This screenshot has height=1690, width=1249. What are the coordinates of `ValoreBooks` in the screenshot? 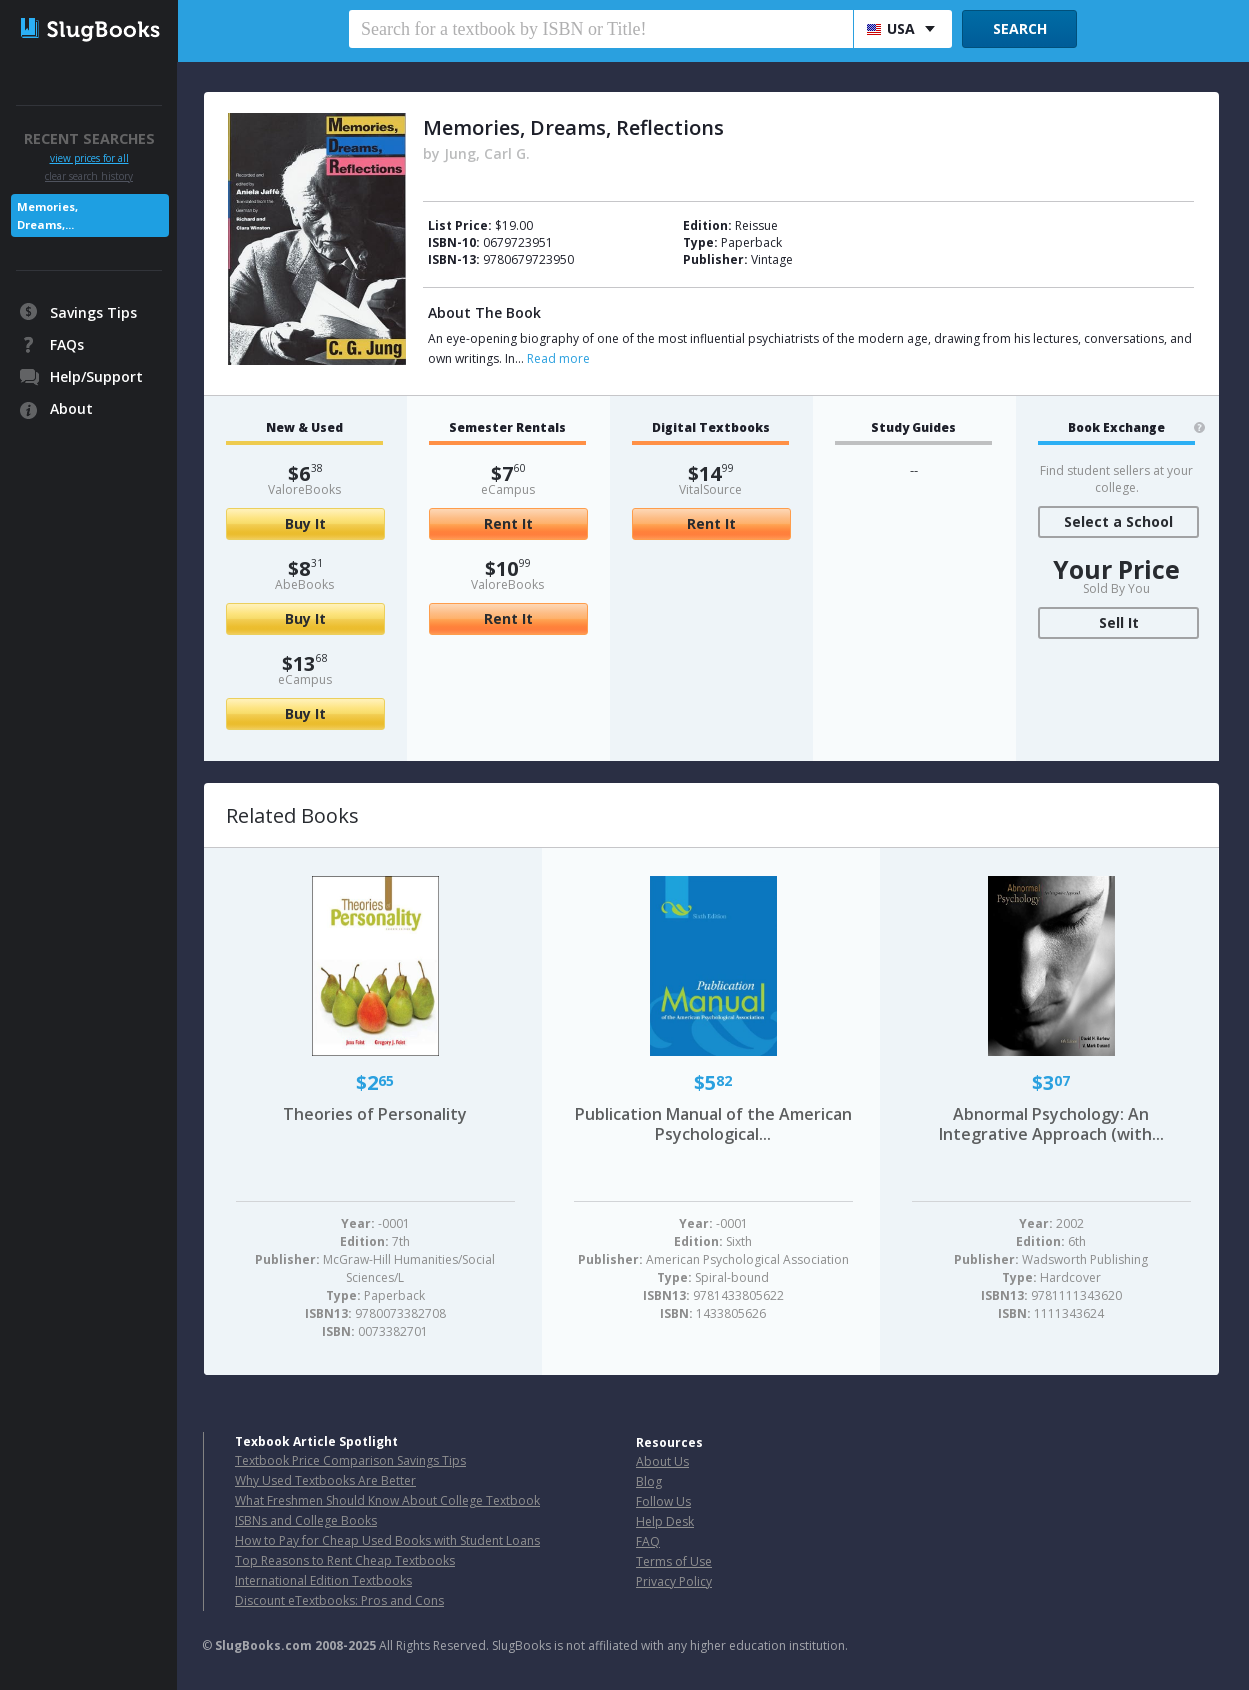 It's located at (304, 489).